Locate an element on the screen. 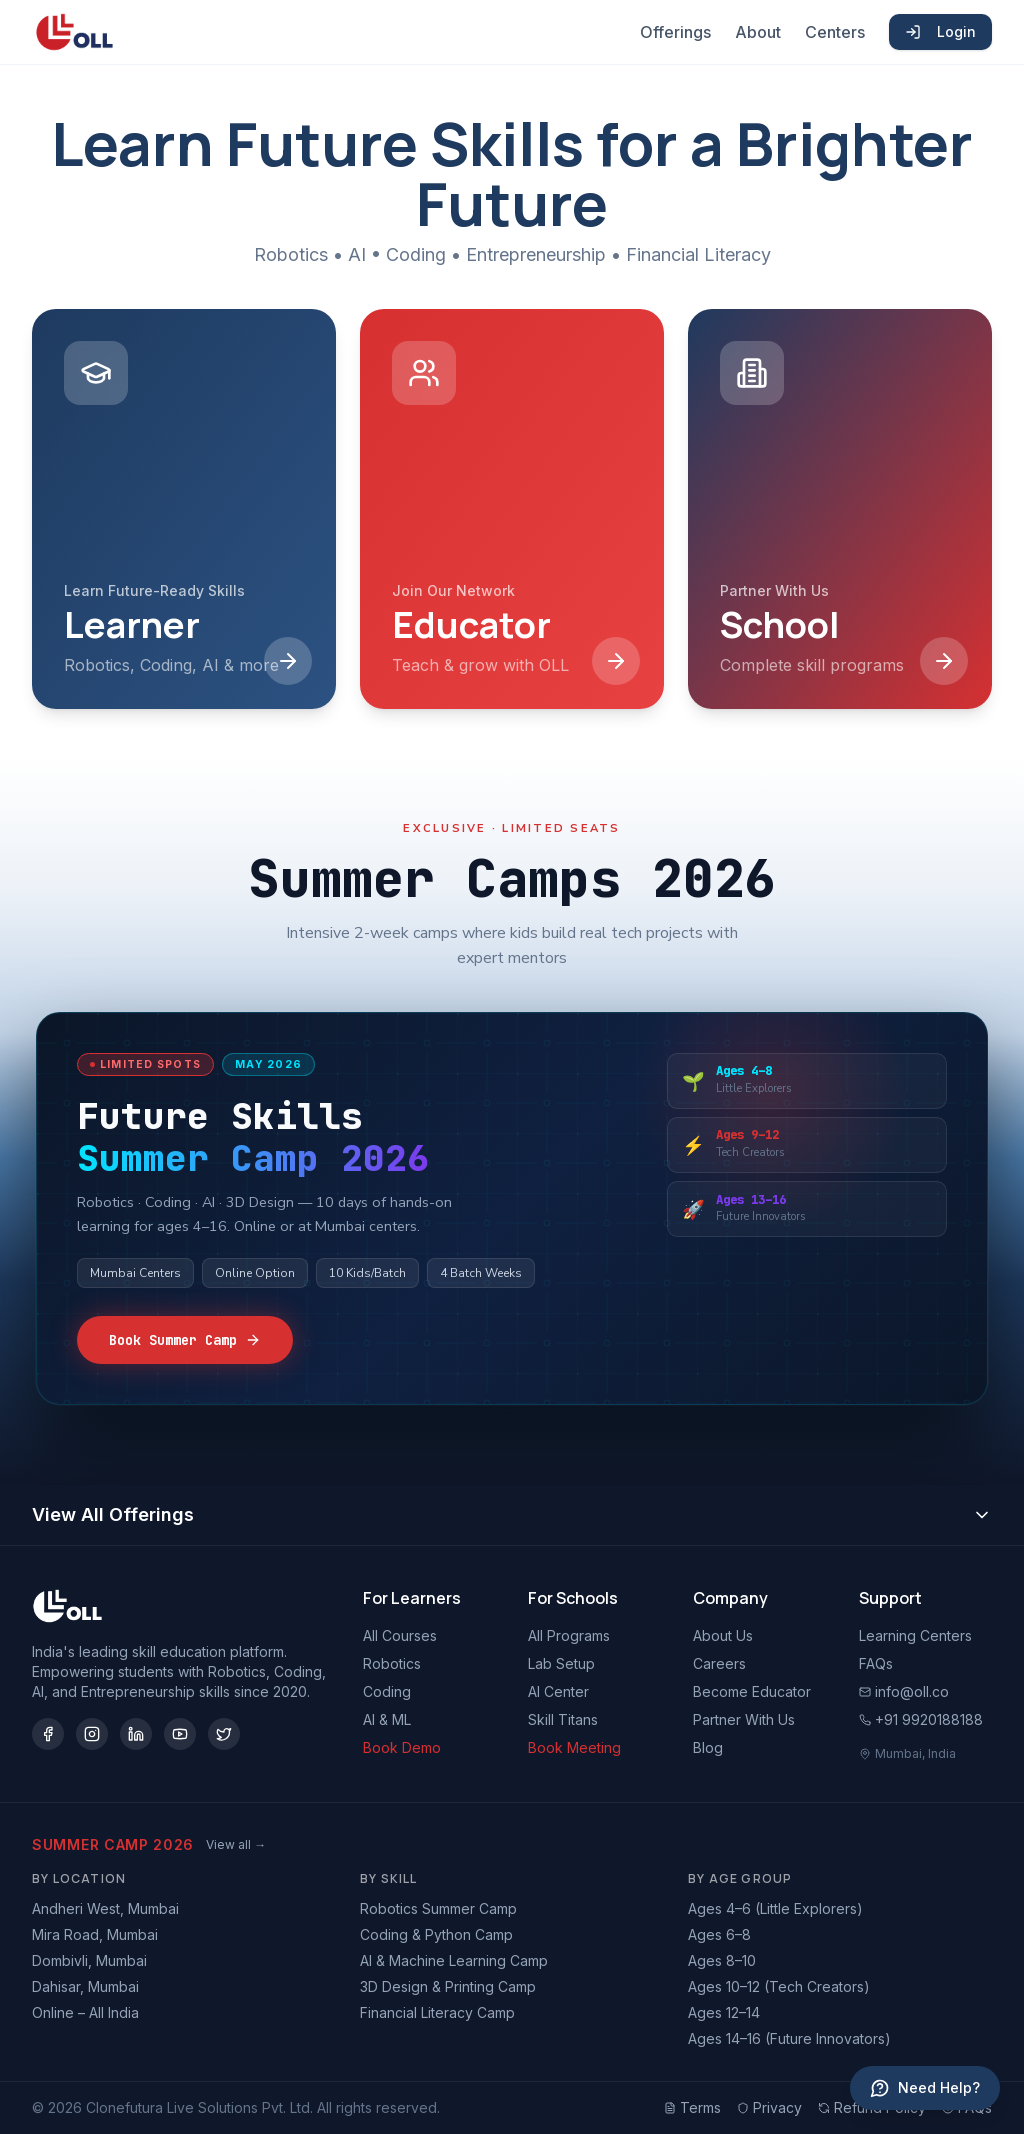 This screenshot has height=2134, width=1024. Centers is located at coordinates (835, 32).